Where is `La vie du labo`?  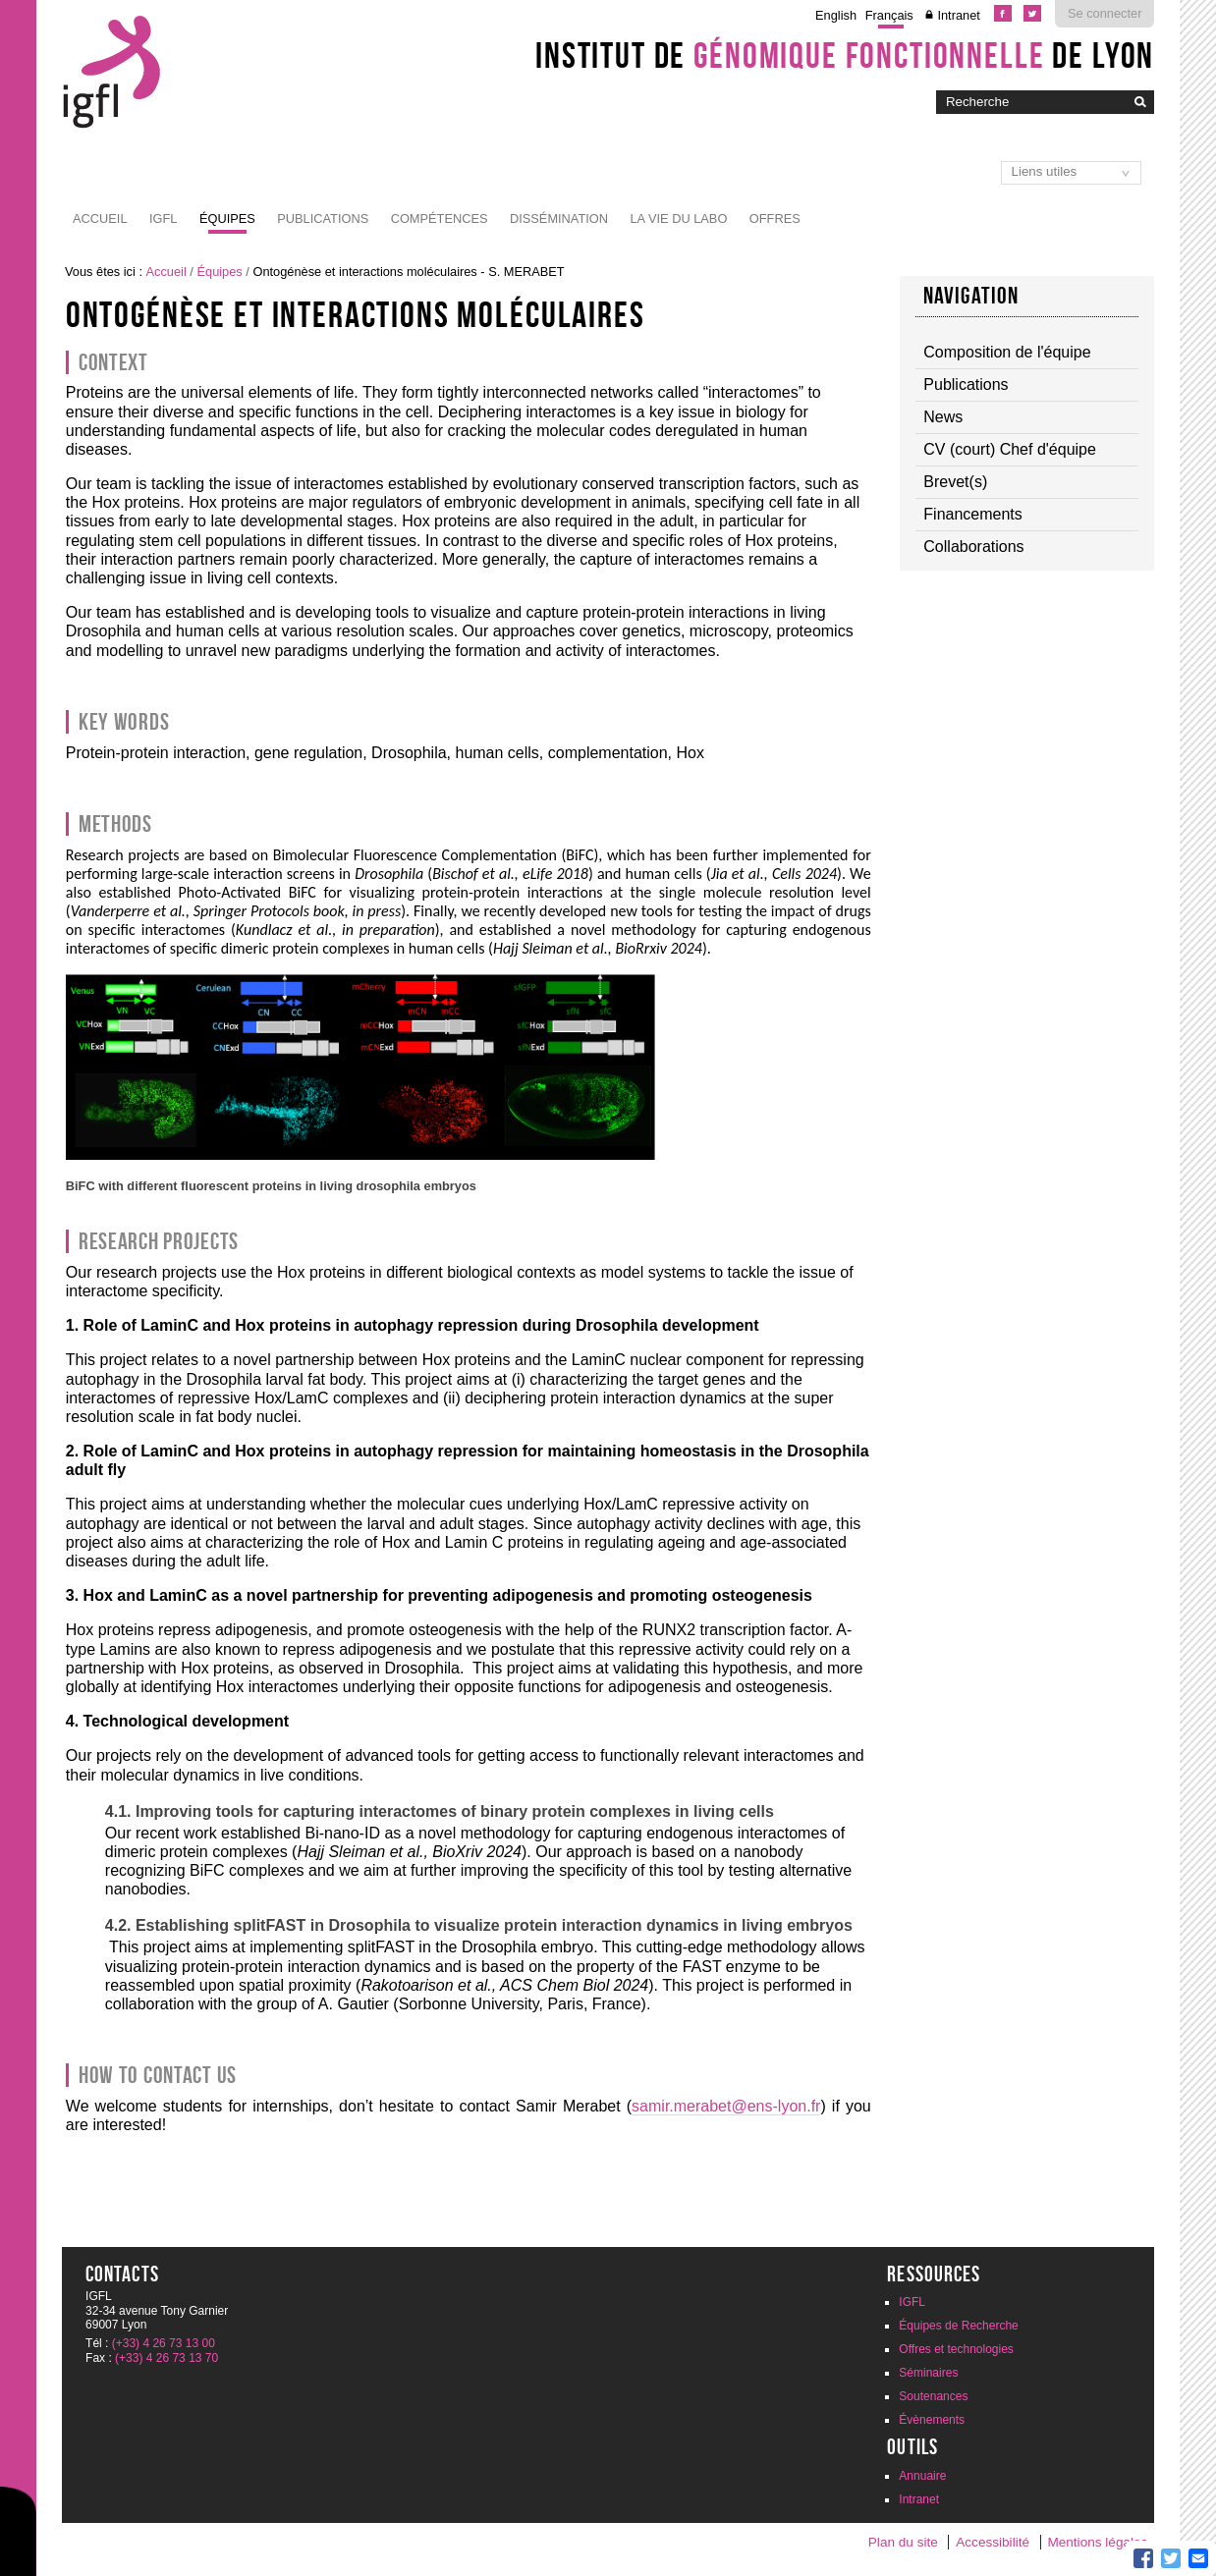 La vie du labo is located at coordinates (678, 218).